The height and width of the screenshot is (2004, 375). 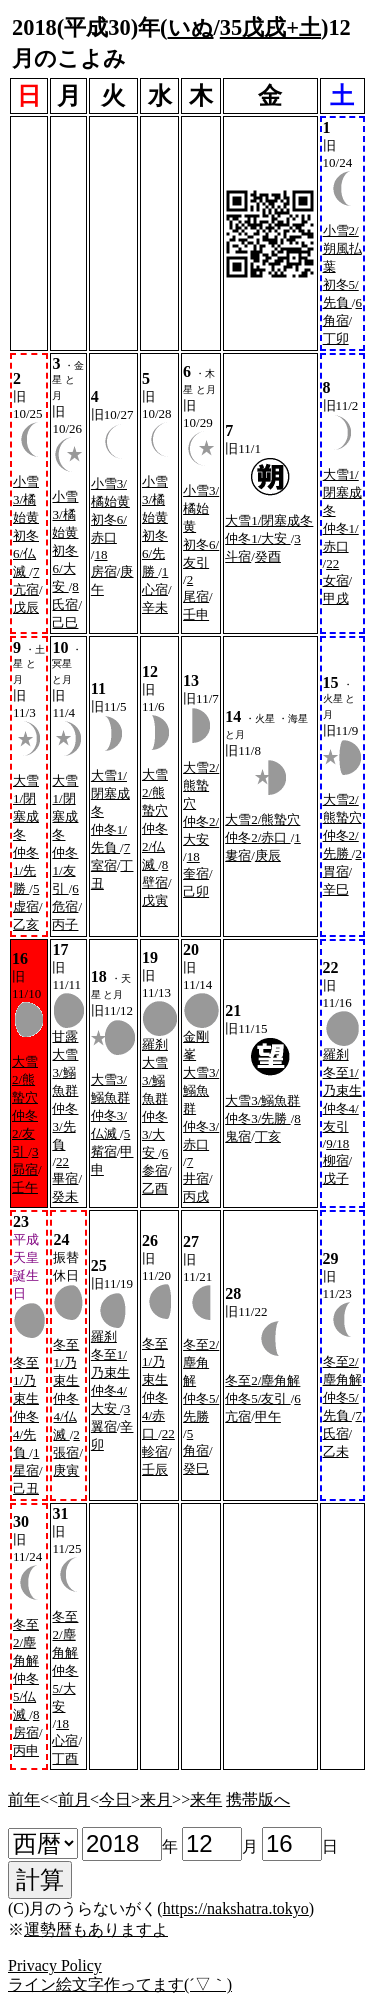 What do you see at coordinates (336, 338) in the screenshot?
I see `丁卯` at bounding box center [336, 338].